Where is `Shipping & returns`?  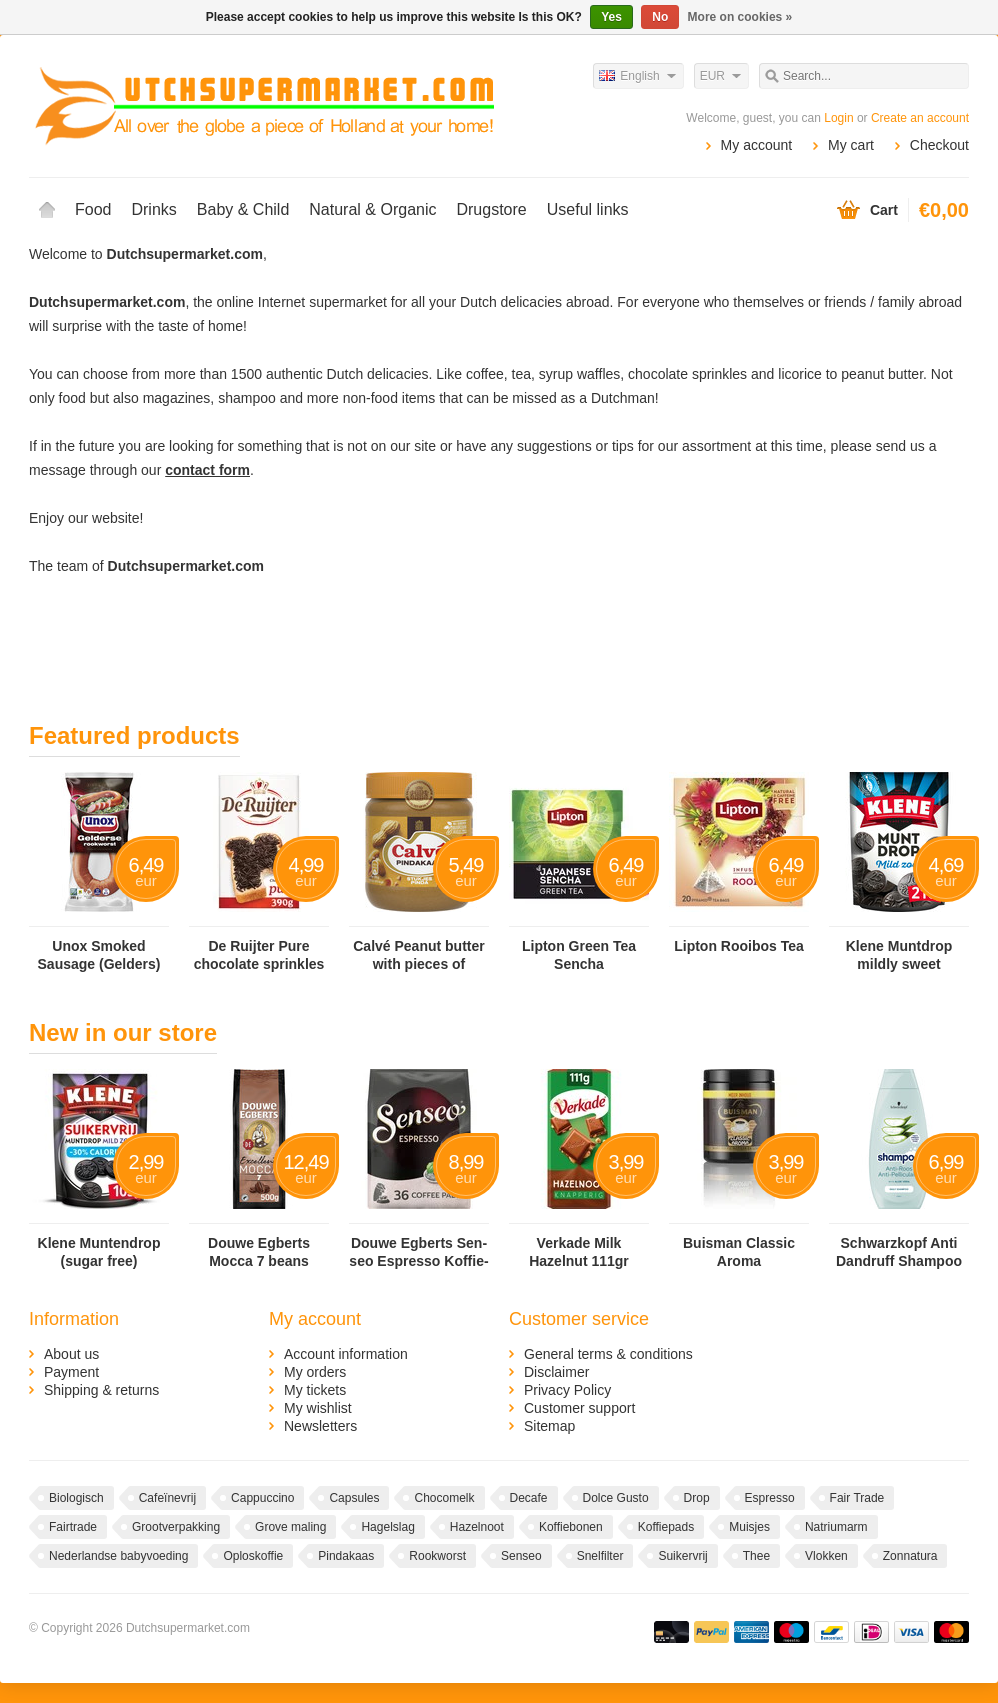 Shipping & returns is located at coordinates (101, 1390).